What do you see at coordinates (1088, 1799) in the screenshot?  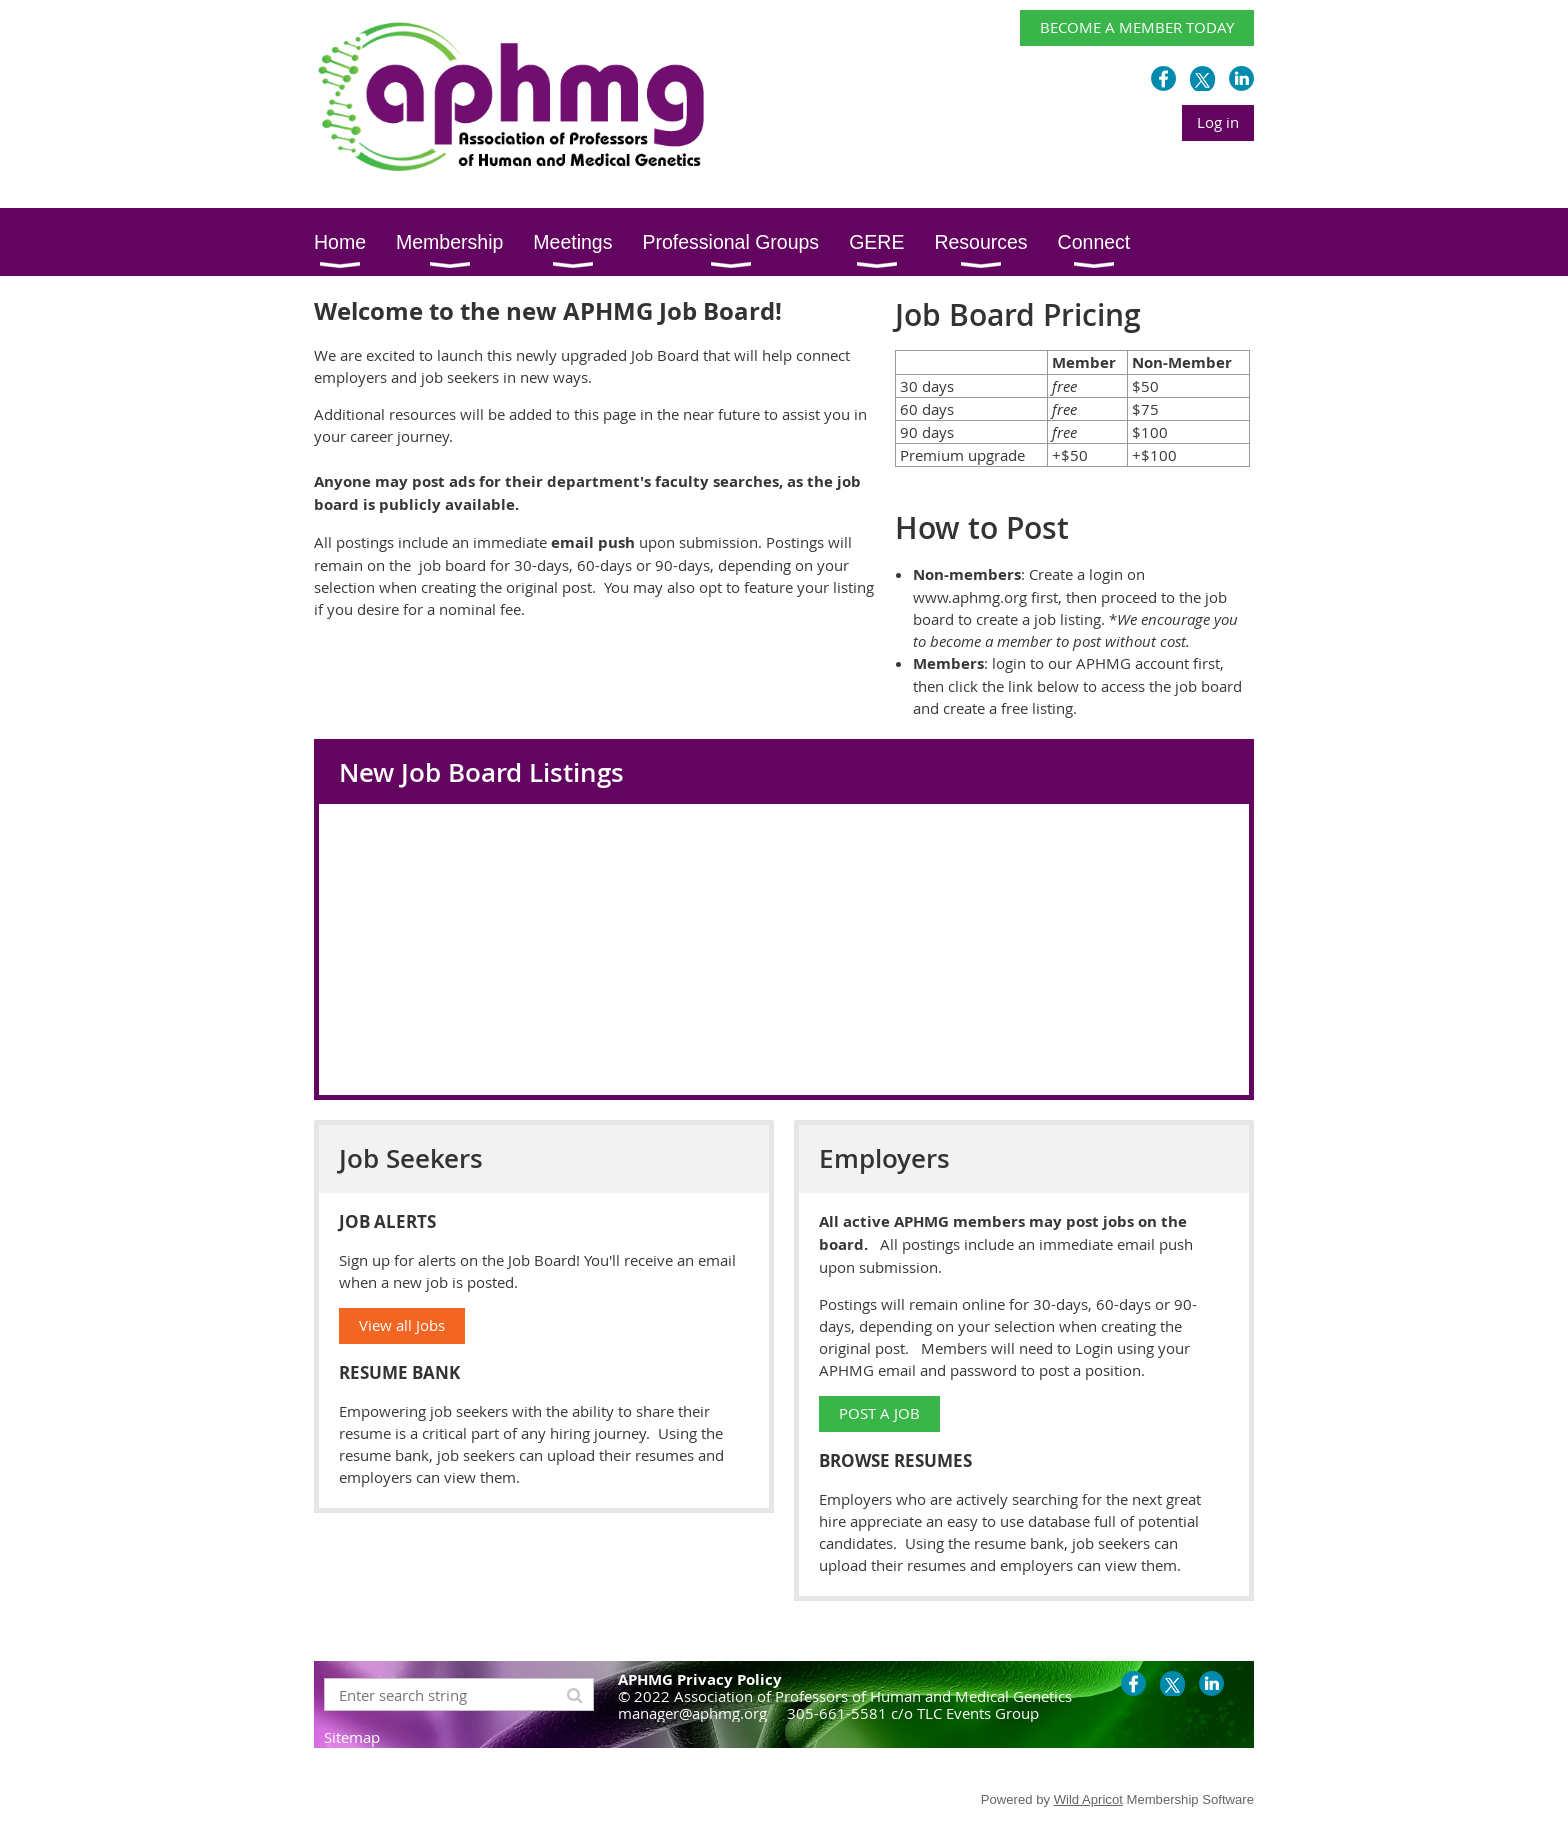 I see `Wild Apricot` at bounding box center [1088, 1799].